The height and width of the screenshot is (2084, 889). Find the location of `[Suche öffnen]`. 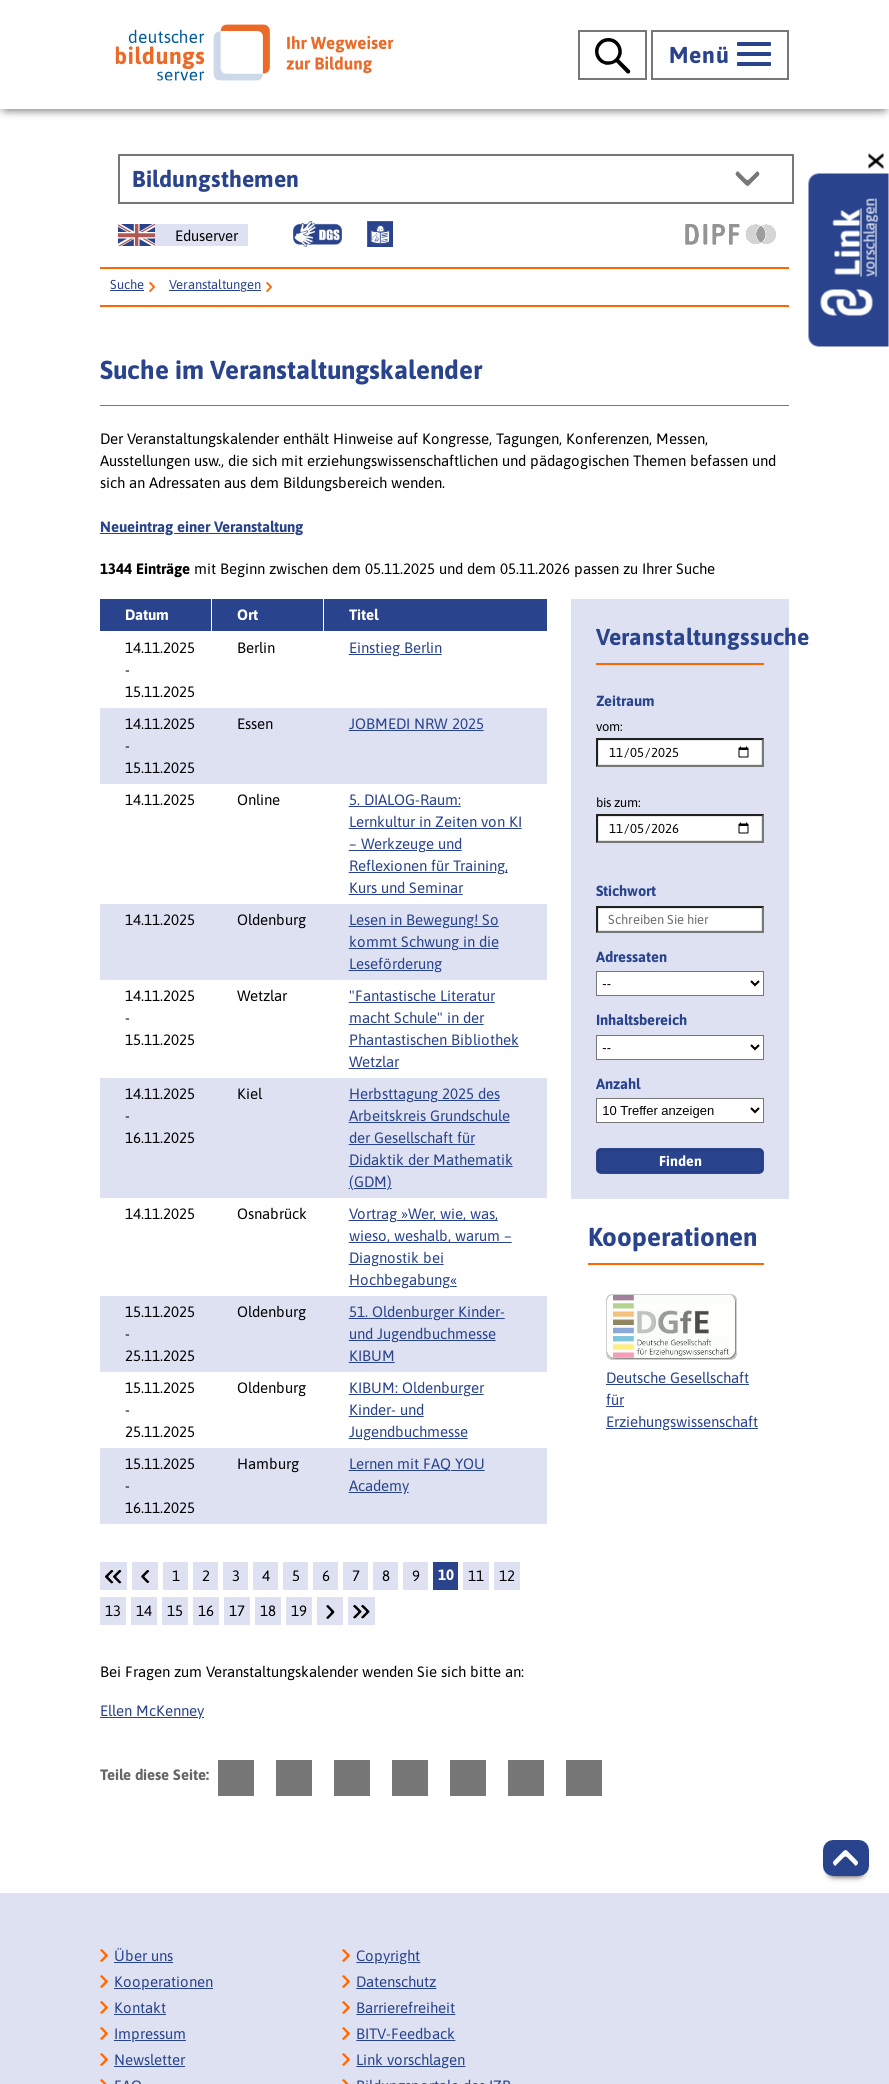

[Suche öffnen] is located at coordinates (612, 55).